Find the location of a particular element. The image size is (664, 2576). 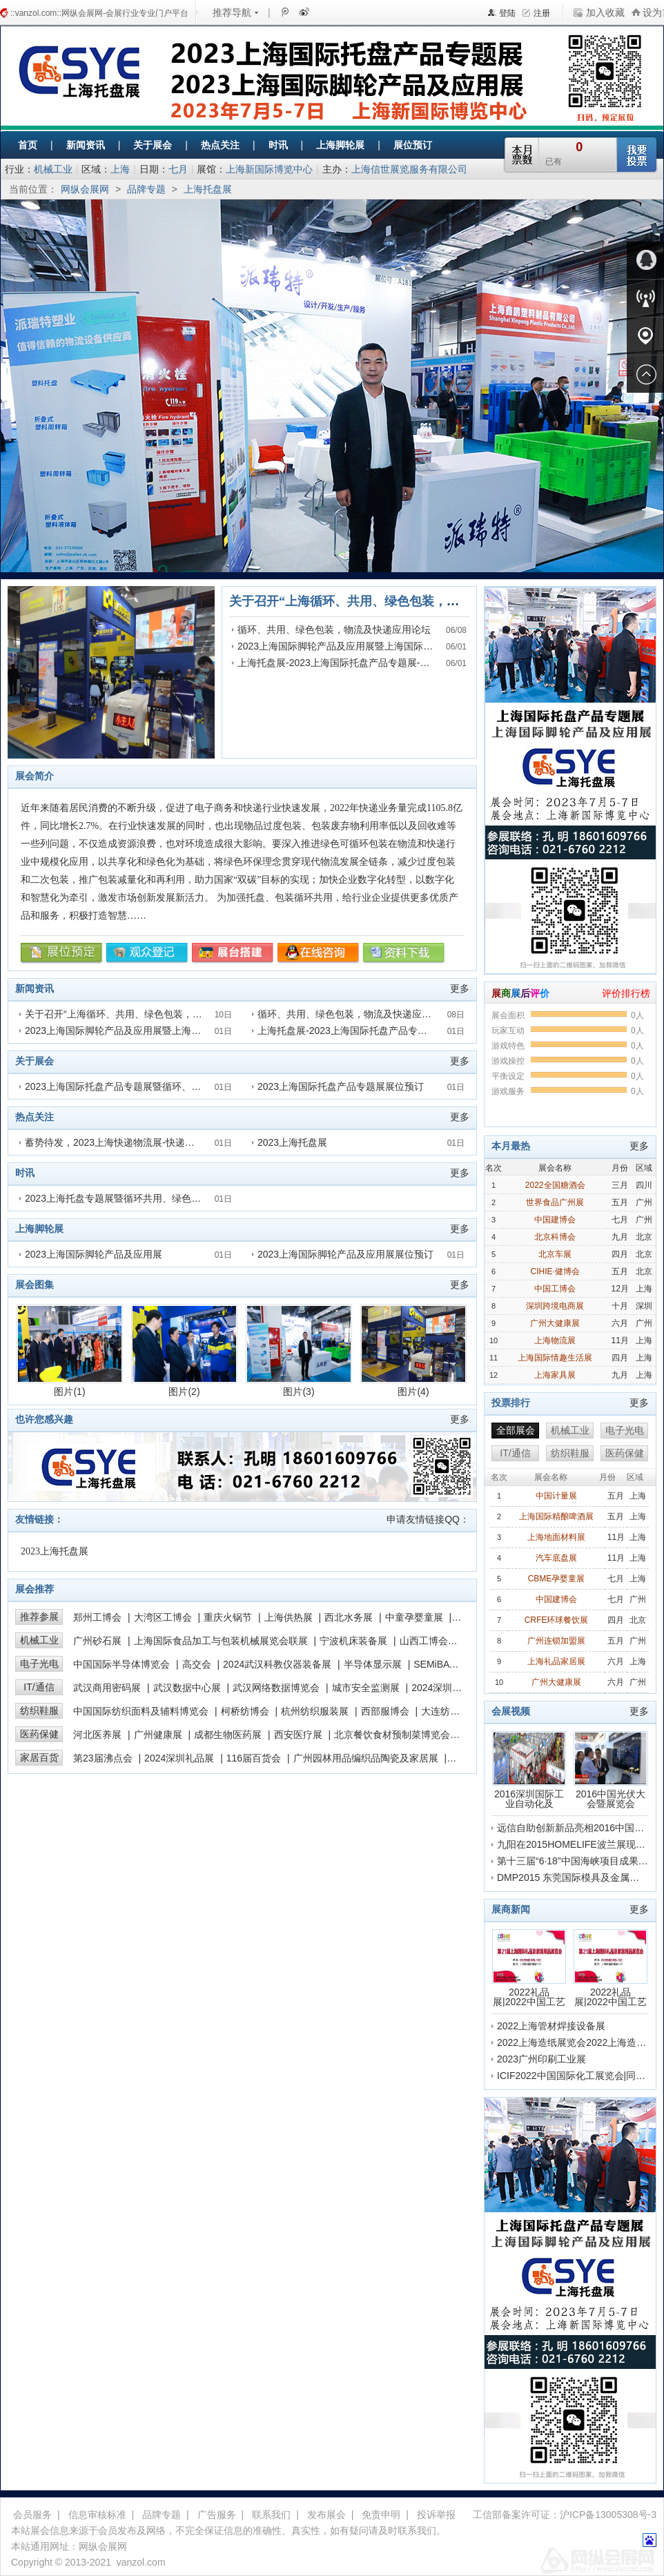

蓄势待发，2023上海快递物流展-快递绿色包装展7月5日上海见 is located at coordinates (158, 1142).